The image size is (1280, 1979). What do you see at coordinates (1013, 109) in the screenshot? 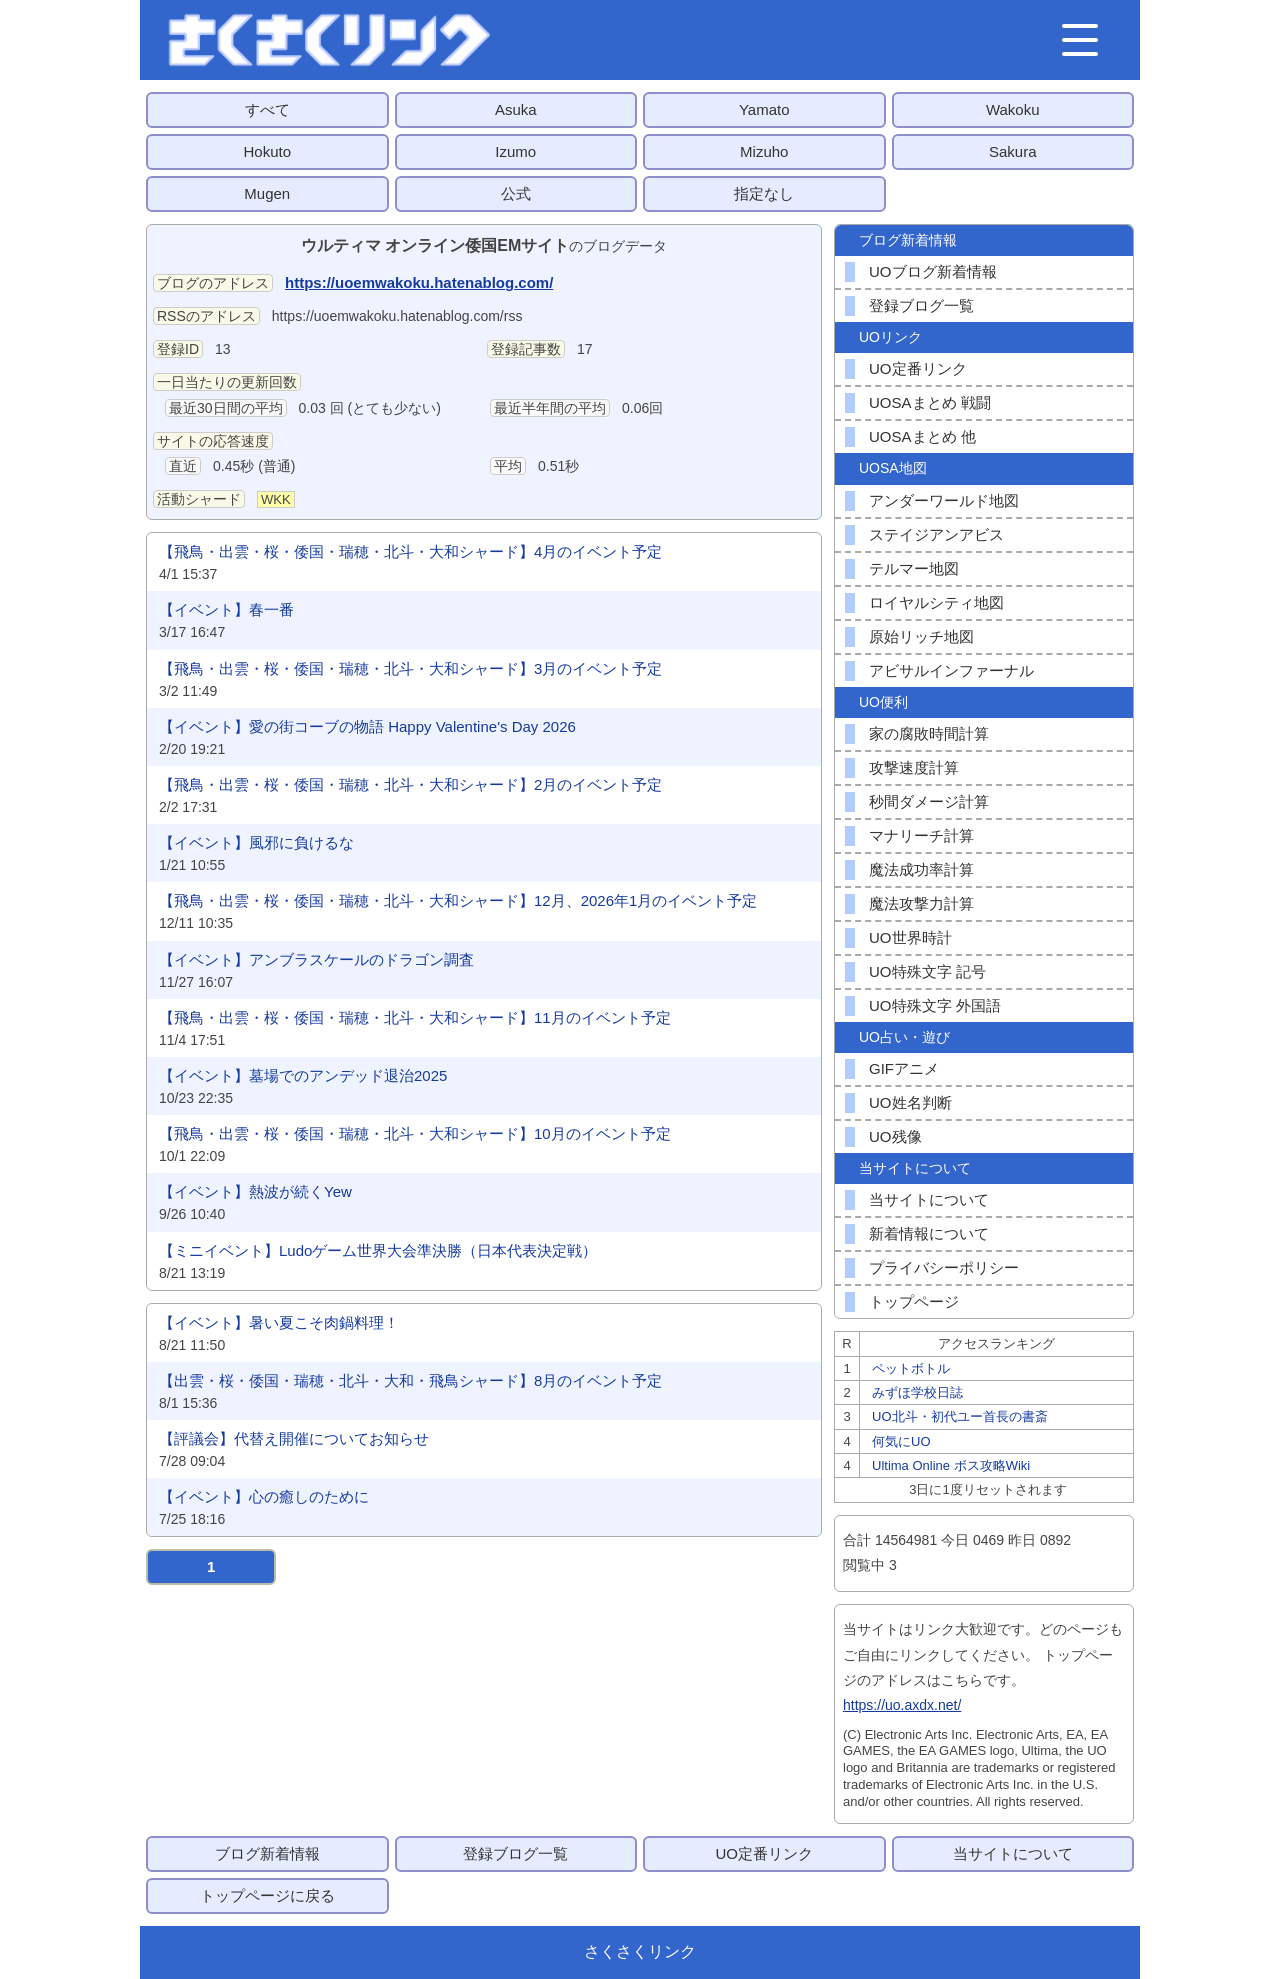
I see `Wakoku` at bounding box center [1013, 109].